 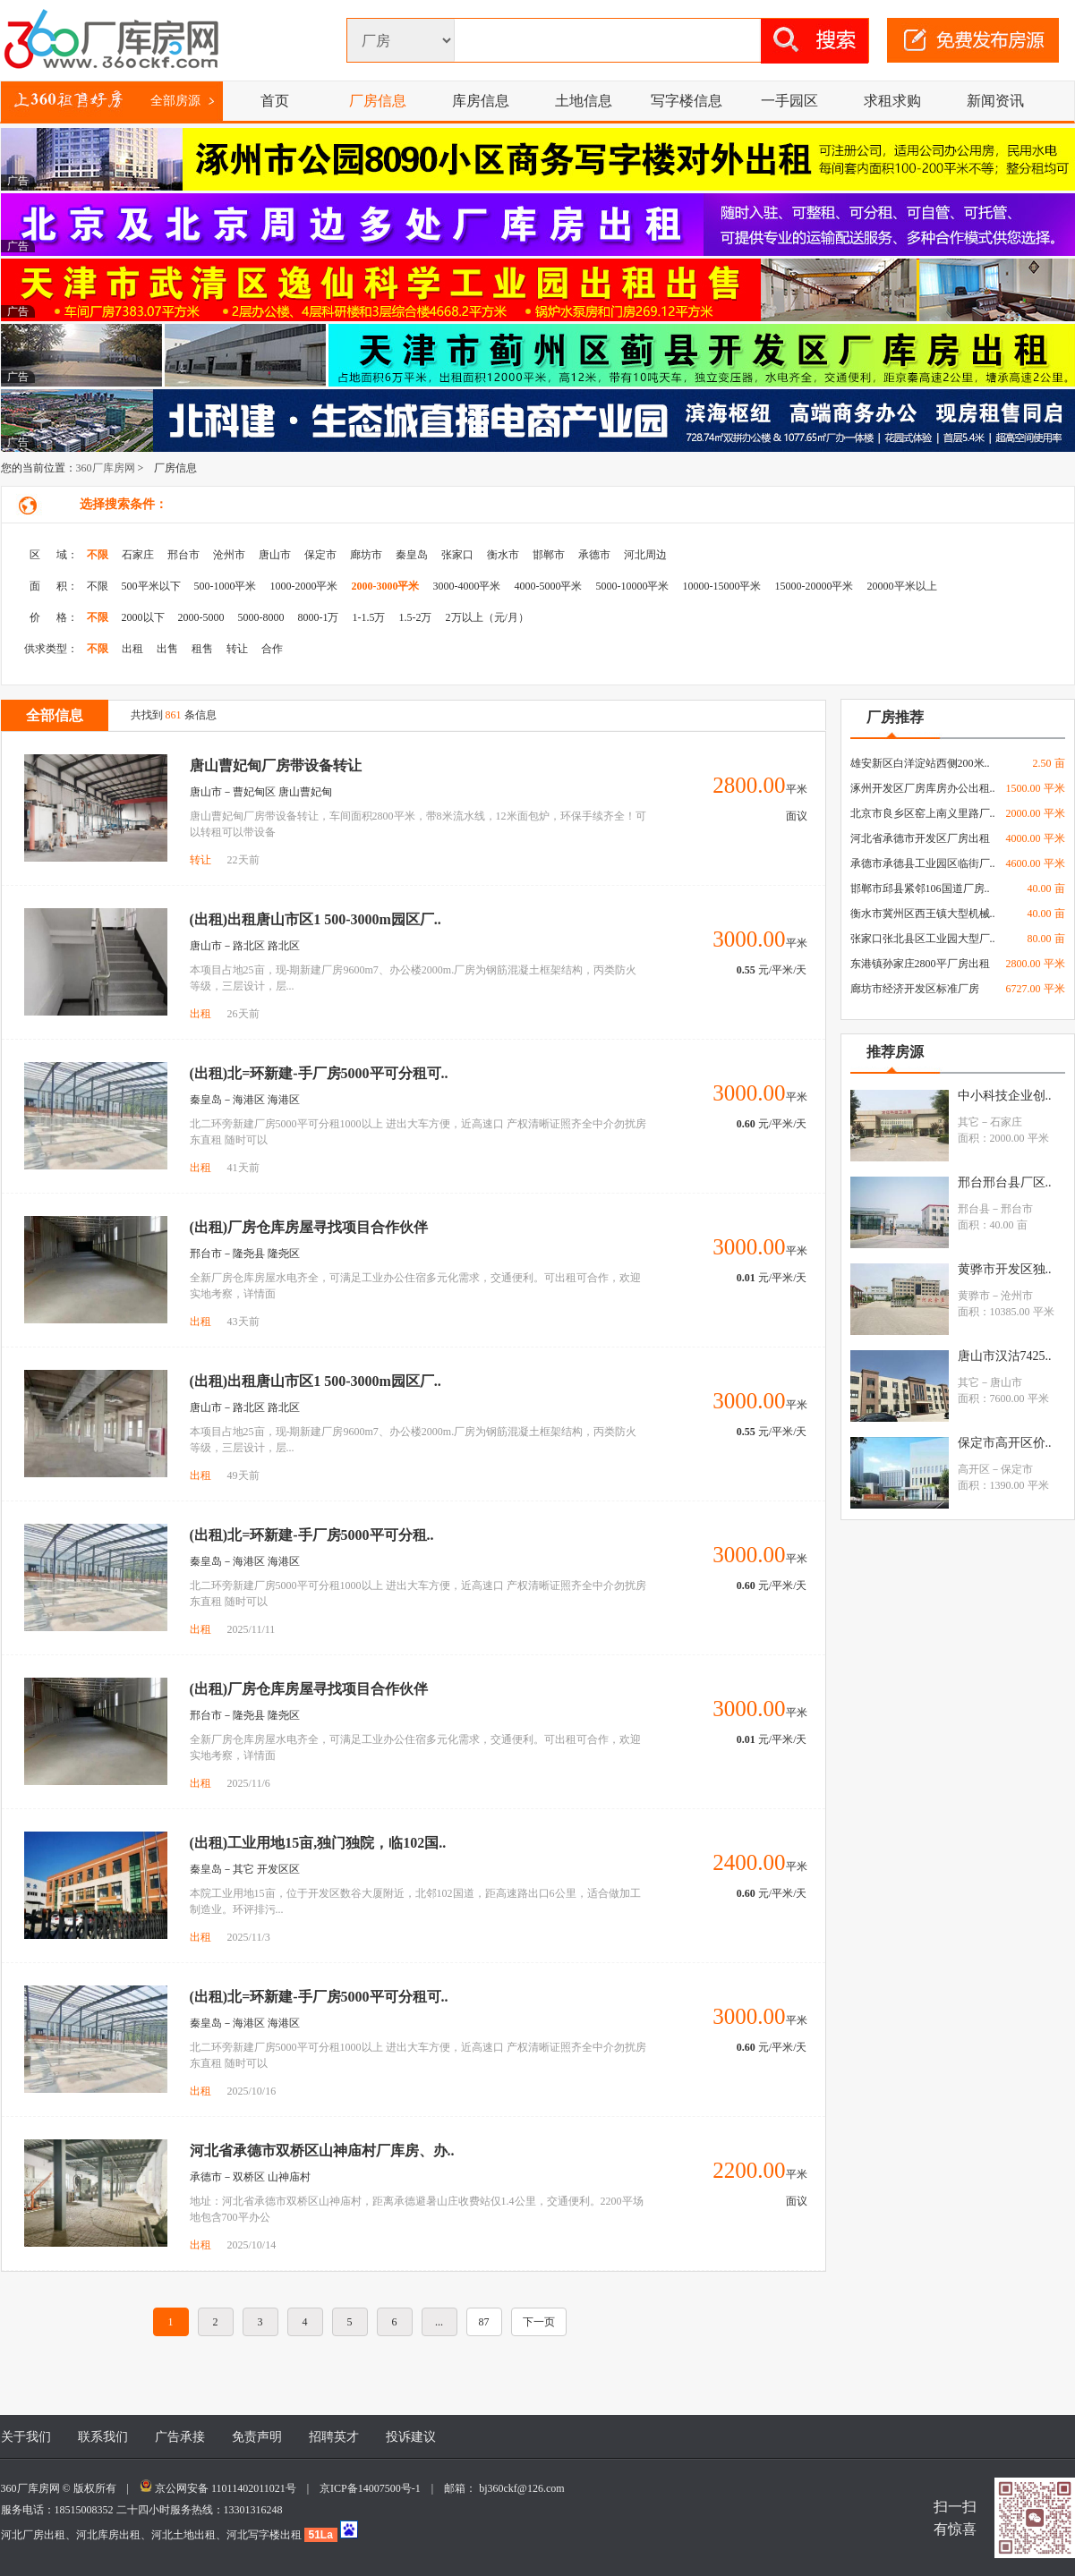 What do you see at coordinates (633, 586) in the screenshot?
I see `5000-10000平米` at bounding box center [633, 586].